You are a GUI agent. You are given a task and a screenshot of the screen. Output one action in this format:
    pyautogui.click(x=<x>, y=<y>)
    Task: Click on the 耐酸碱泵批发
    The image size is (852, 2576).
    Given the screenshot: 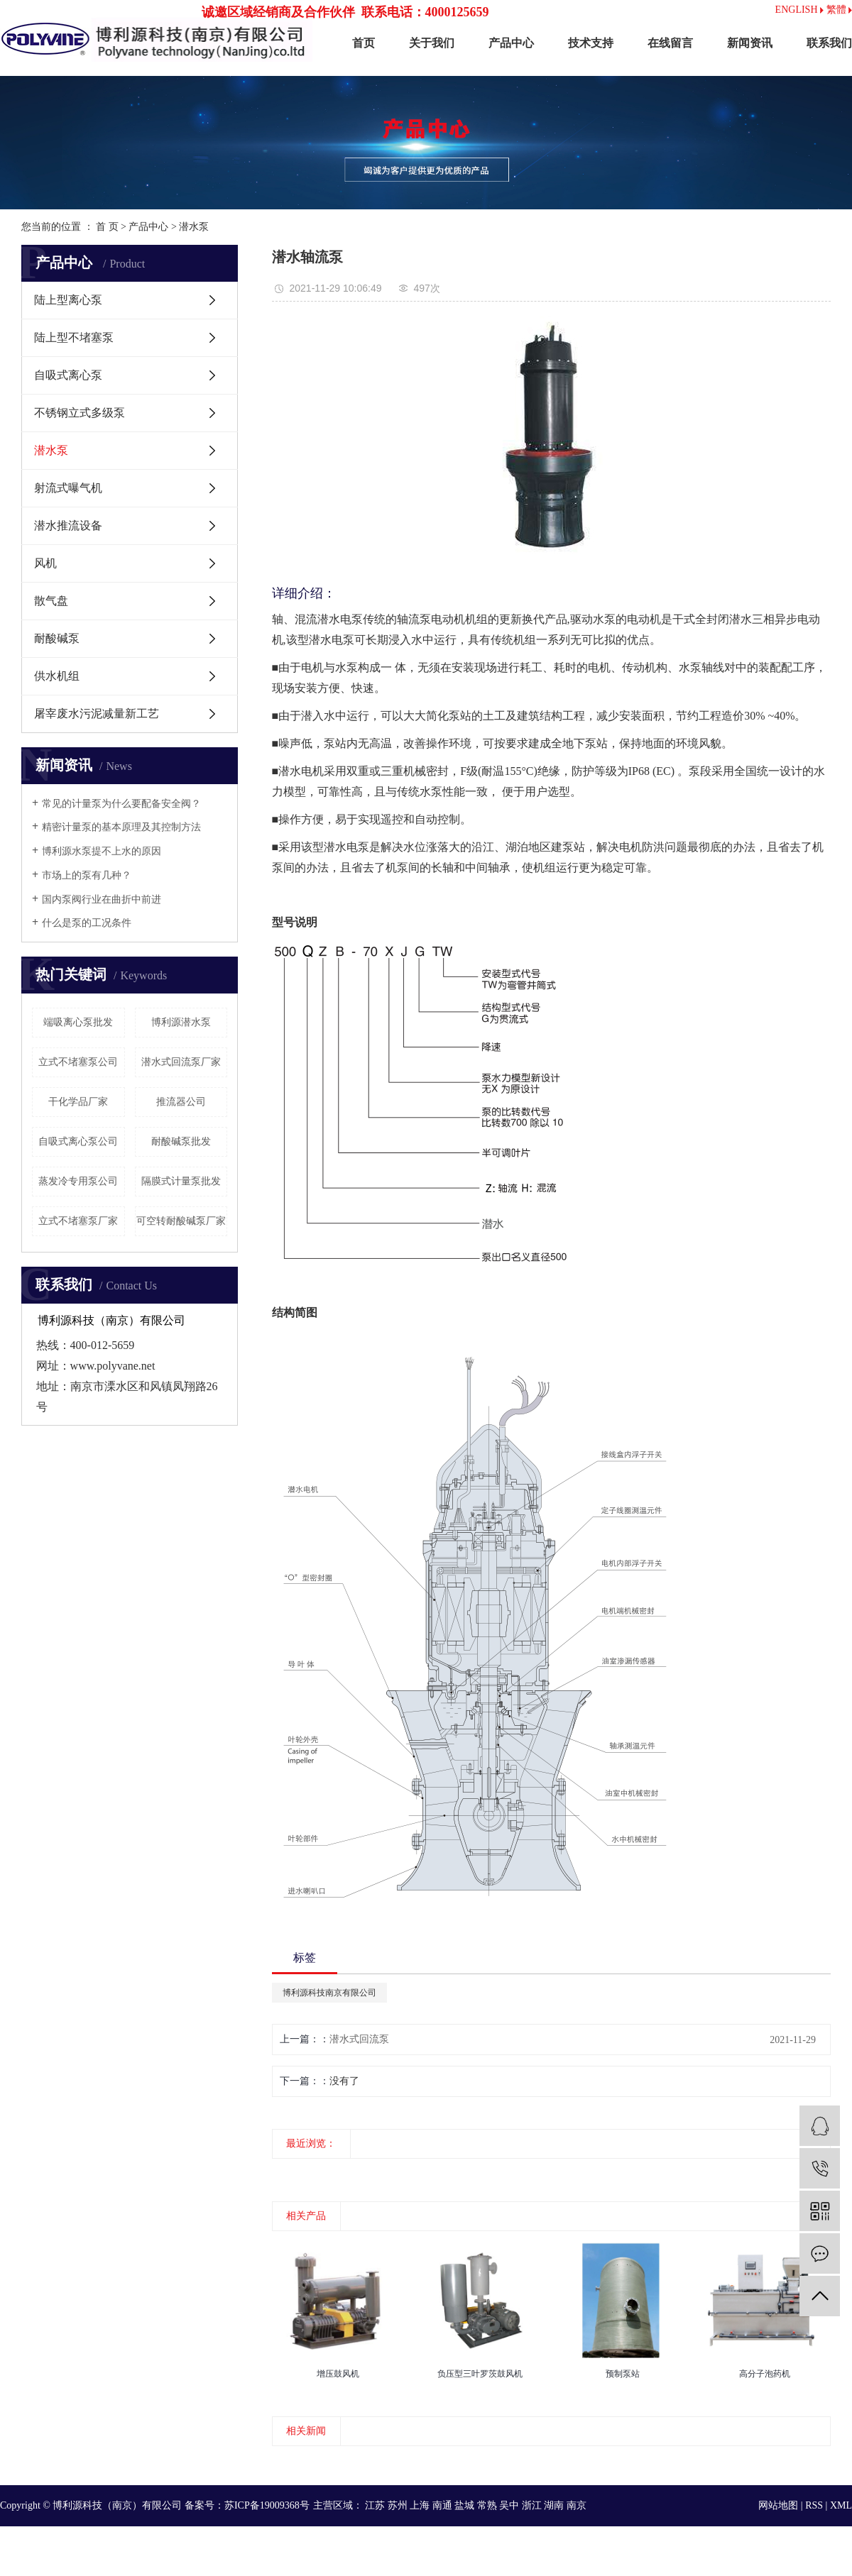 What is the action you would take?
    pyautogui.click(x=181, y=1141)
    